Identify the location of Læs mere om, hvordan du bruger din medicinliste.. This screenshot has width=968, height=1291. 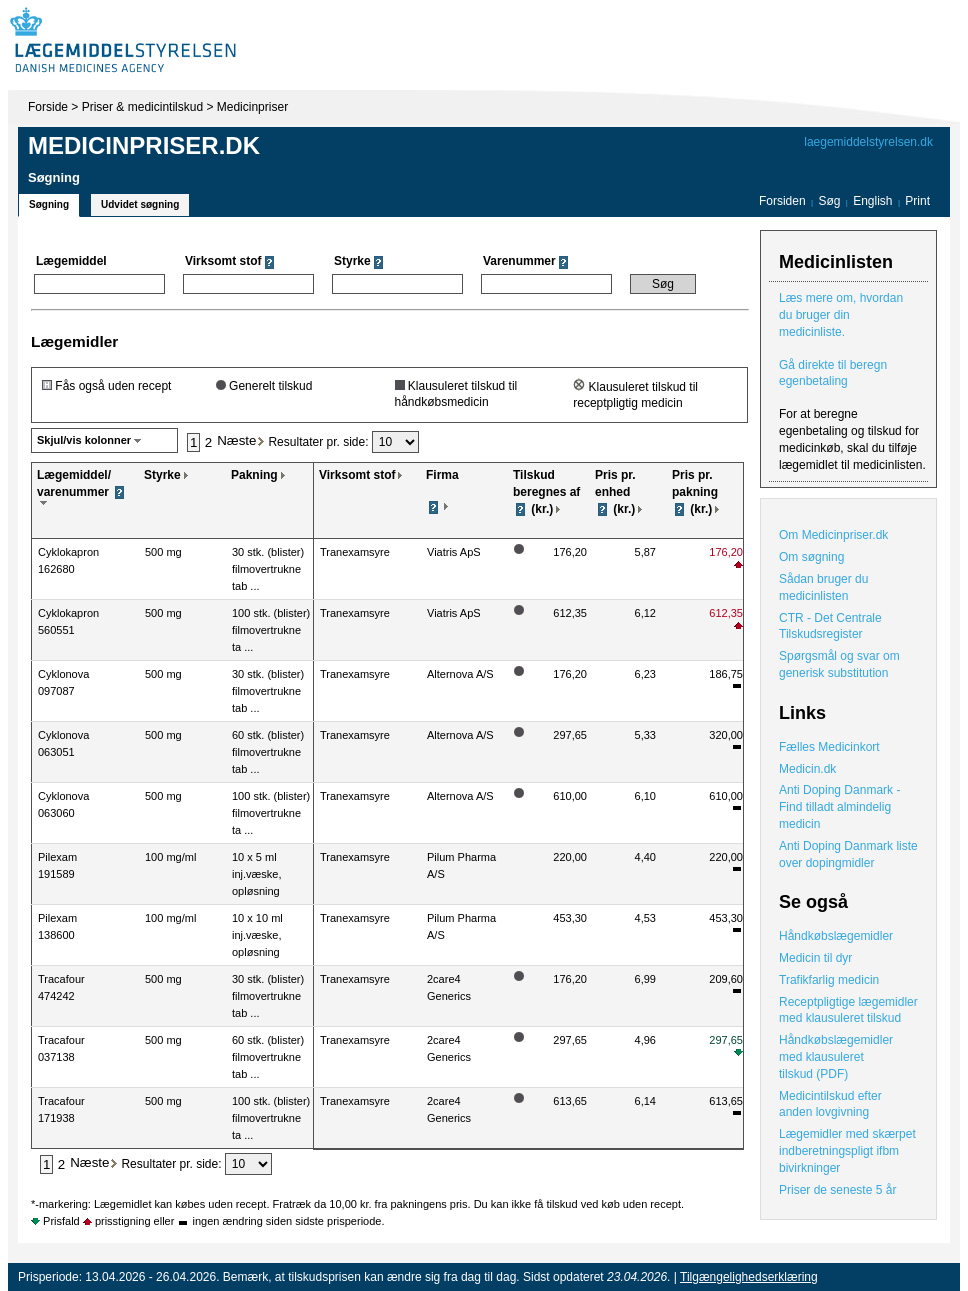
(841, 315).